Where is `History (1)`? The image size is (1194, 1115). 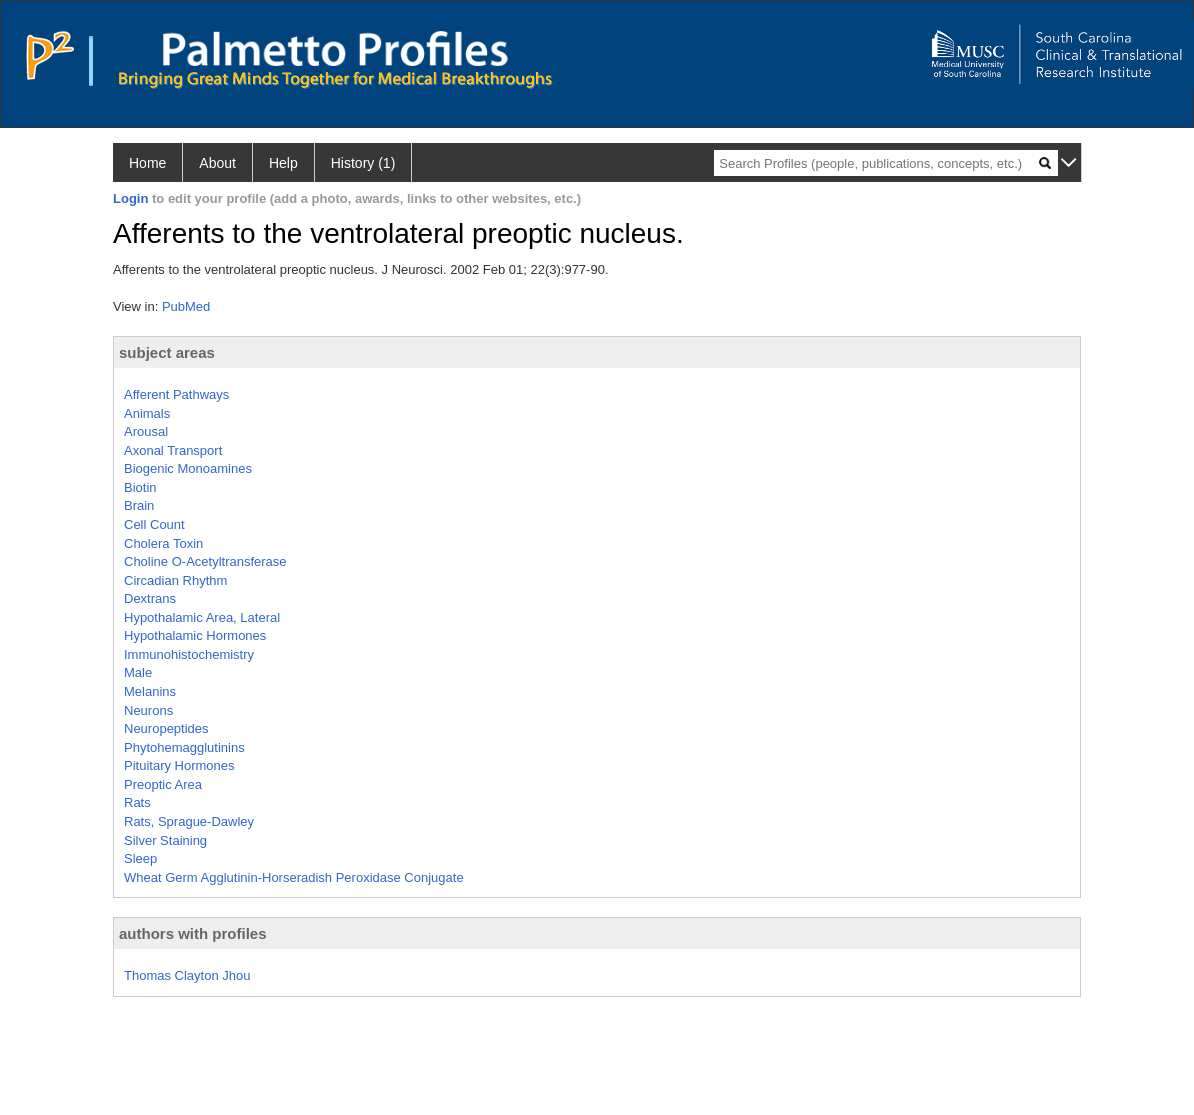 History (1) is located at coordinates (363, 163).